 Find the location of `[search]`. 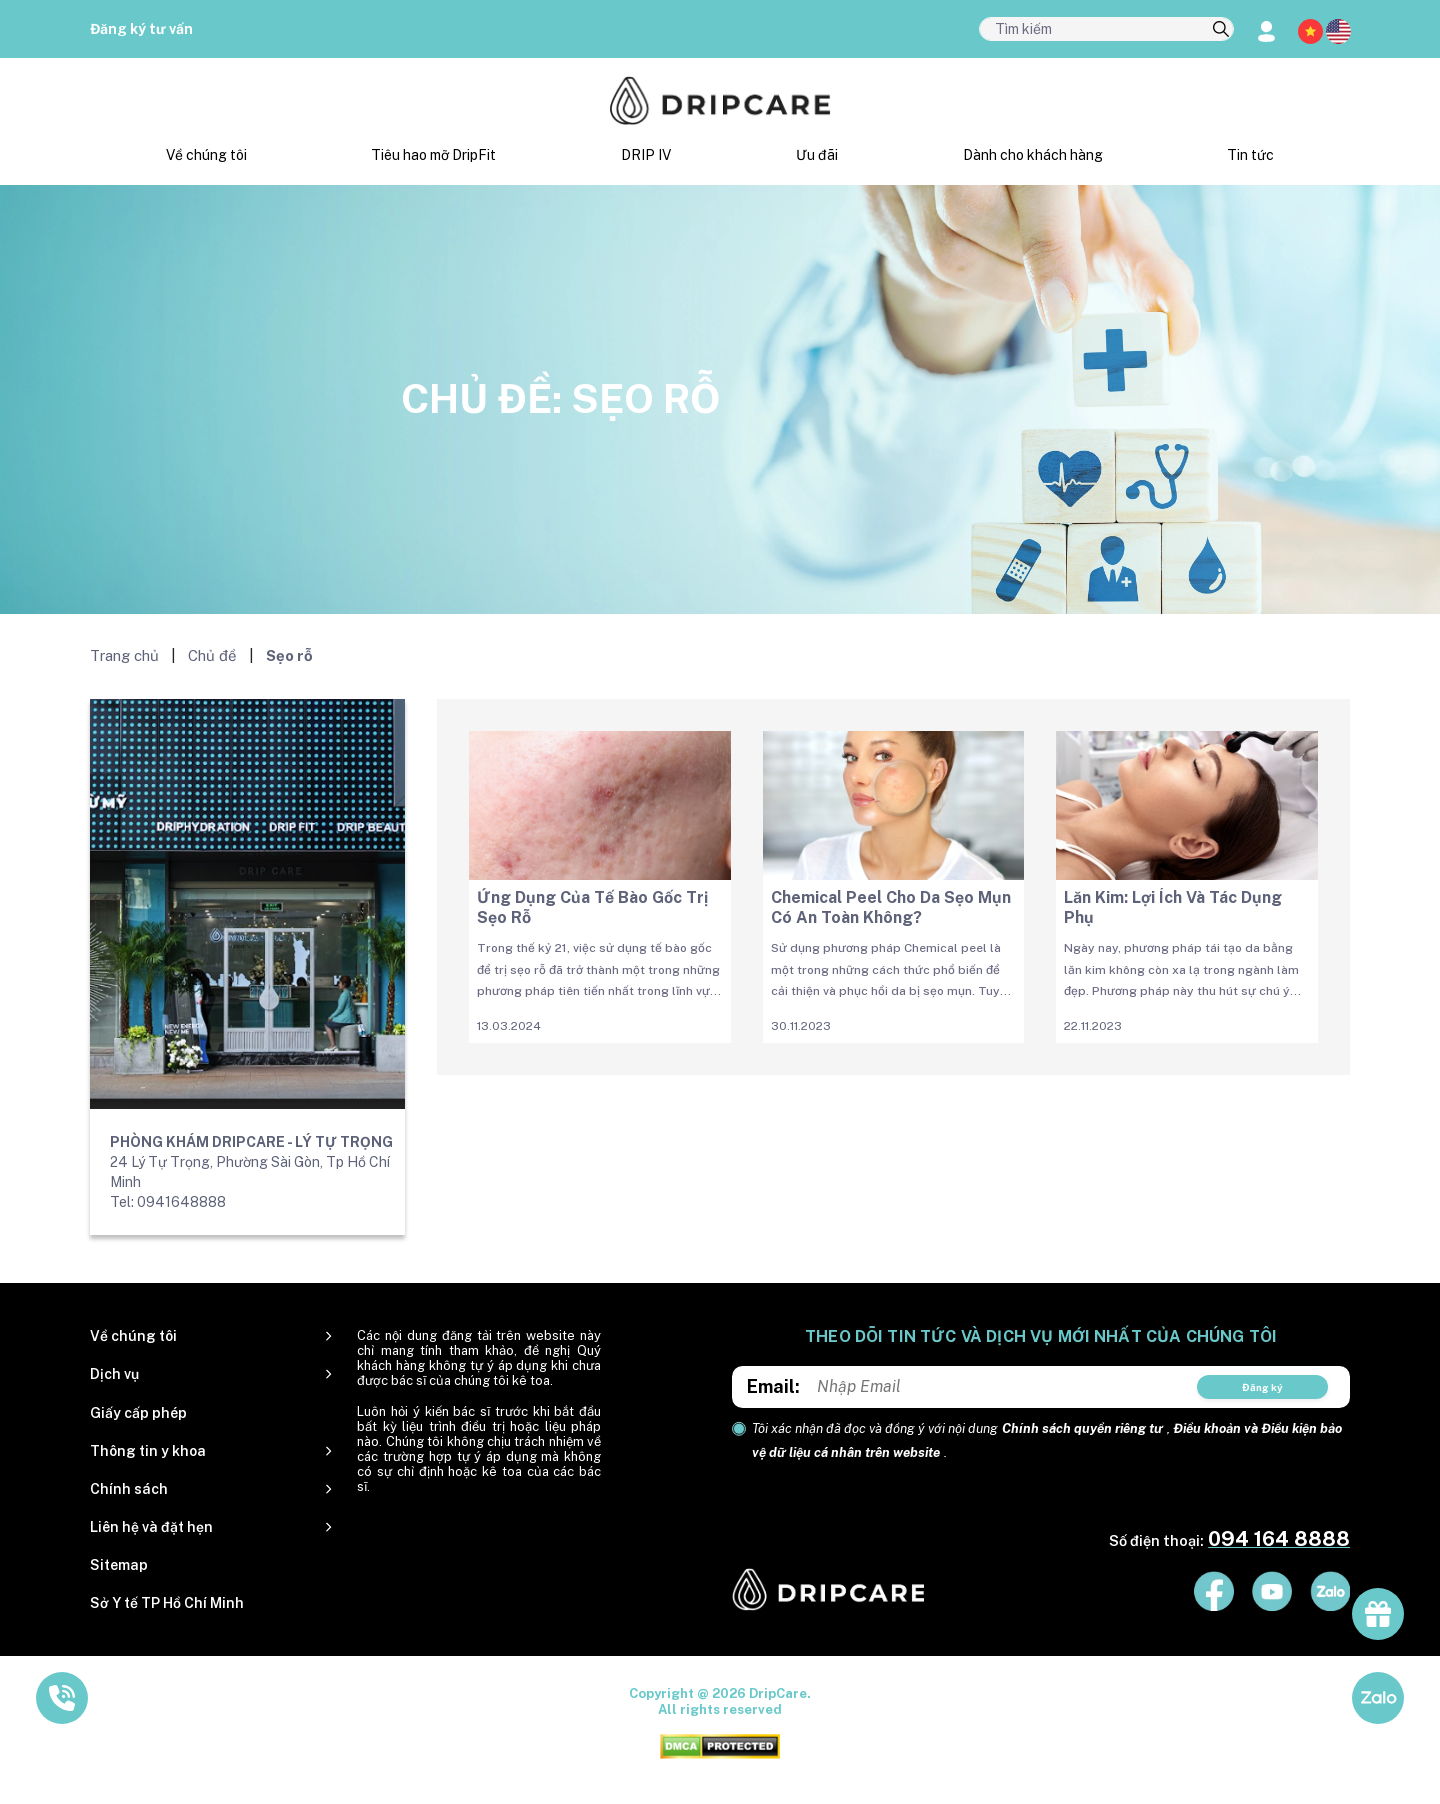

[search] is located at coordinates (1221, 30).